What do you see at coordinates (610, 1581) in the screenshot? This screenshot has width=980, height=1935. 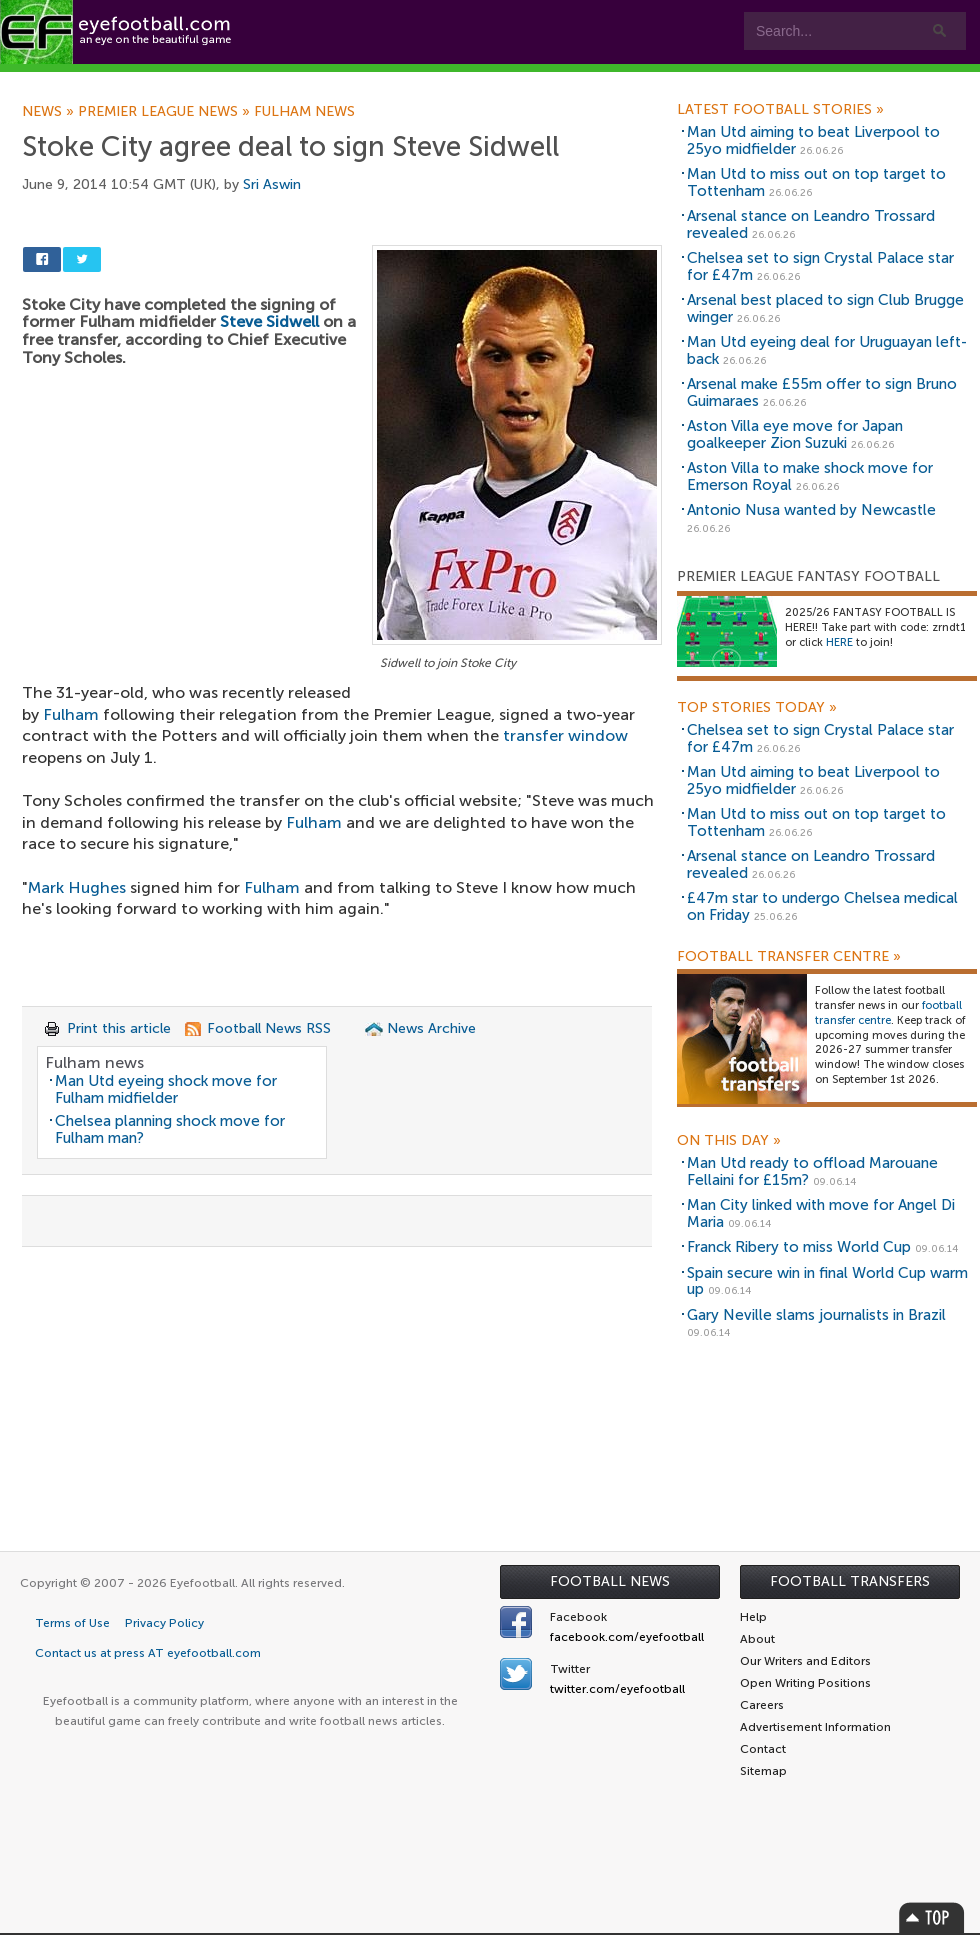 I see `Football News` at bounding box center [610, 1581].